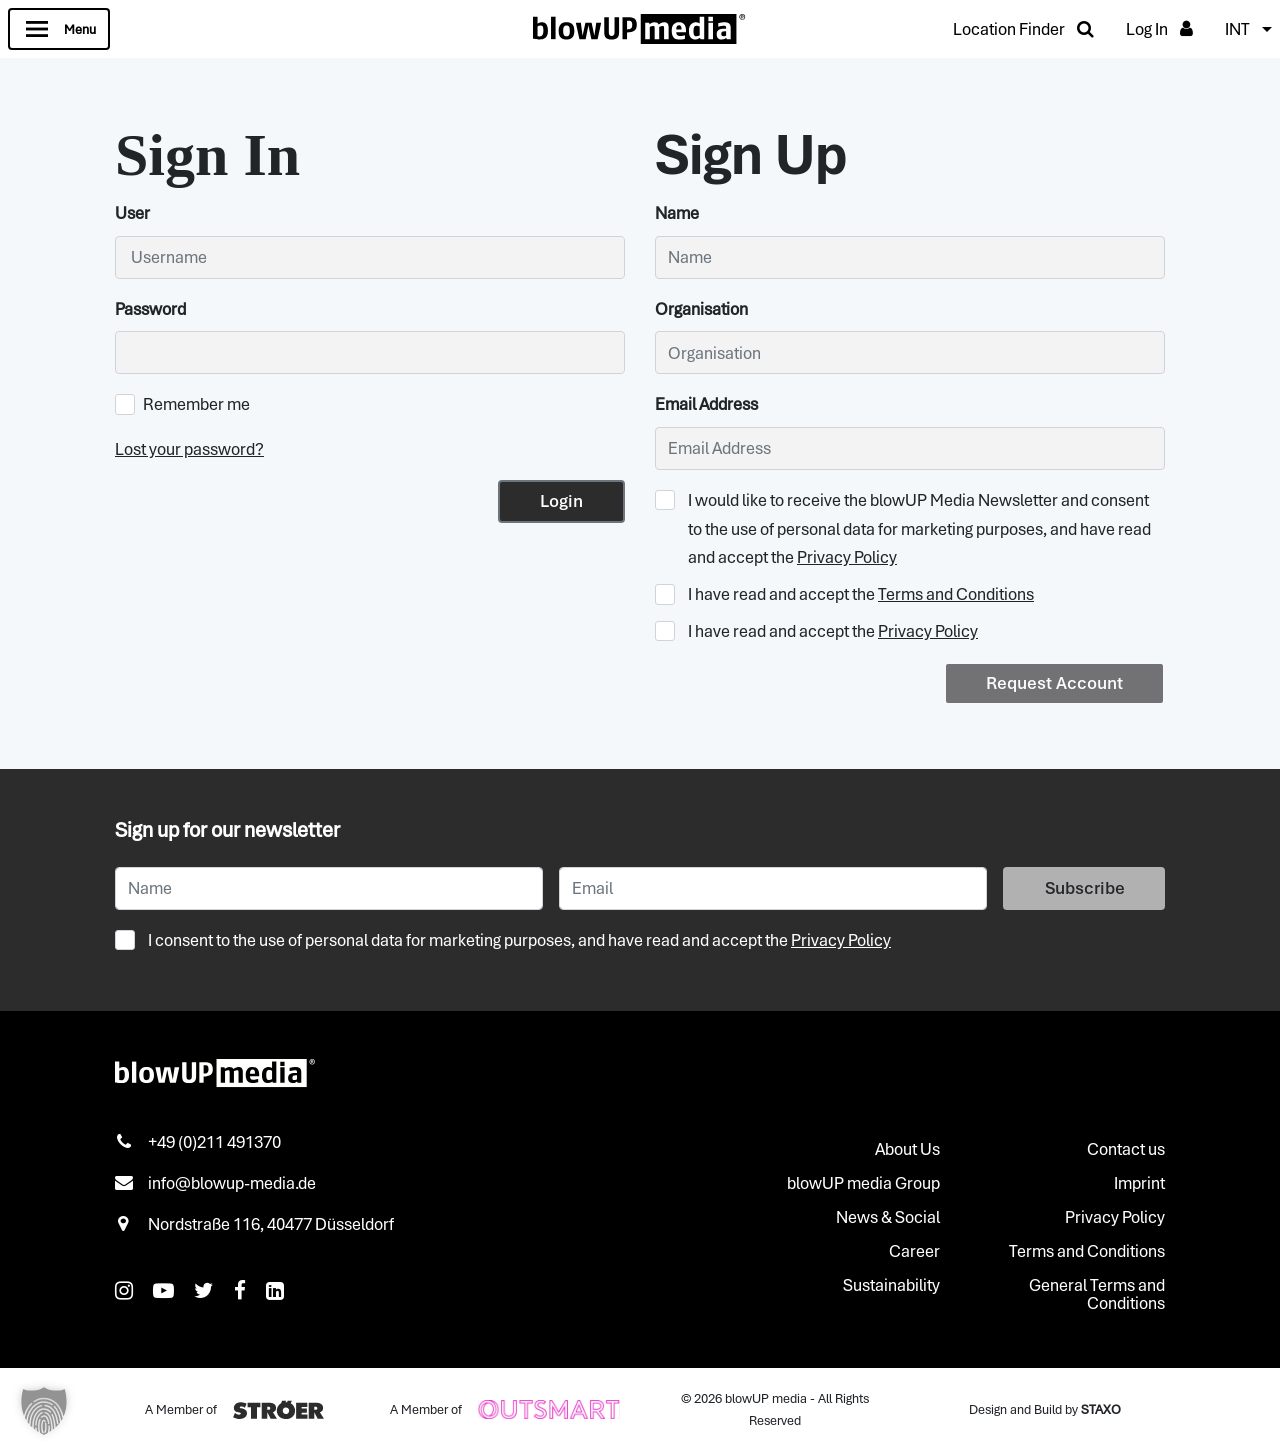 The image size is (1280, 1455). Describe the element at coordinates (701, 309) in the screenshot. I see `Organisation` at that location.